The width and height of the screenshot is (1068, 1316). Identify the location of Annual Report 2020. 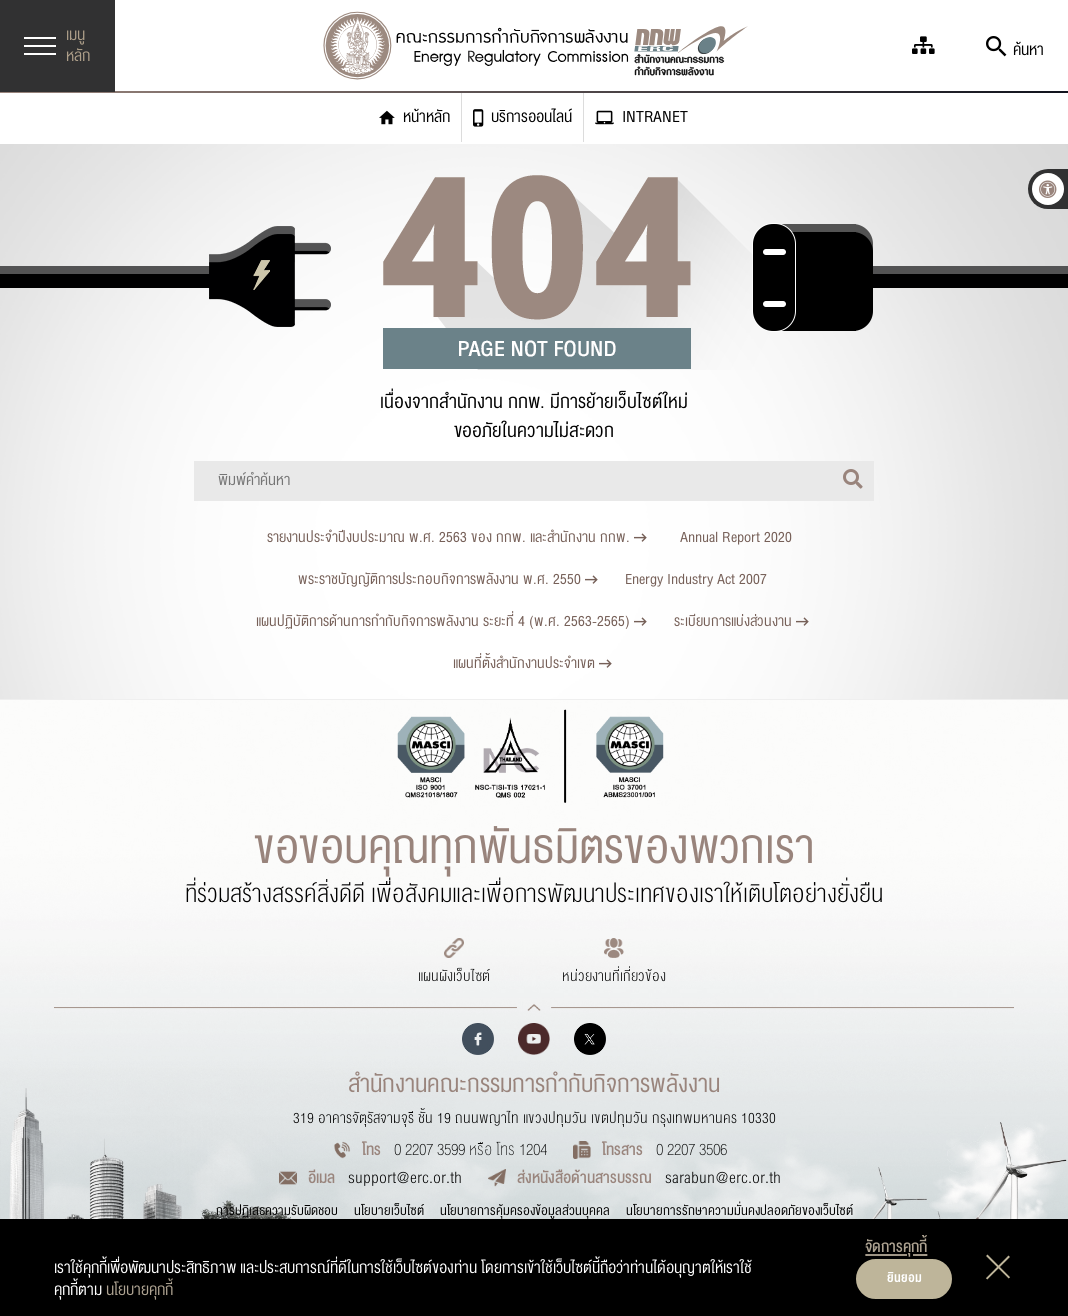
(736, 537).